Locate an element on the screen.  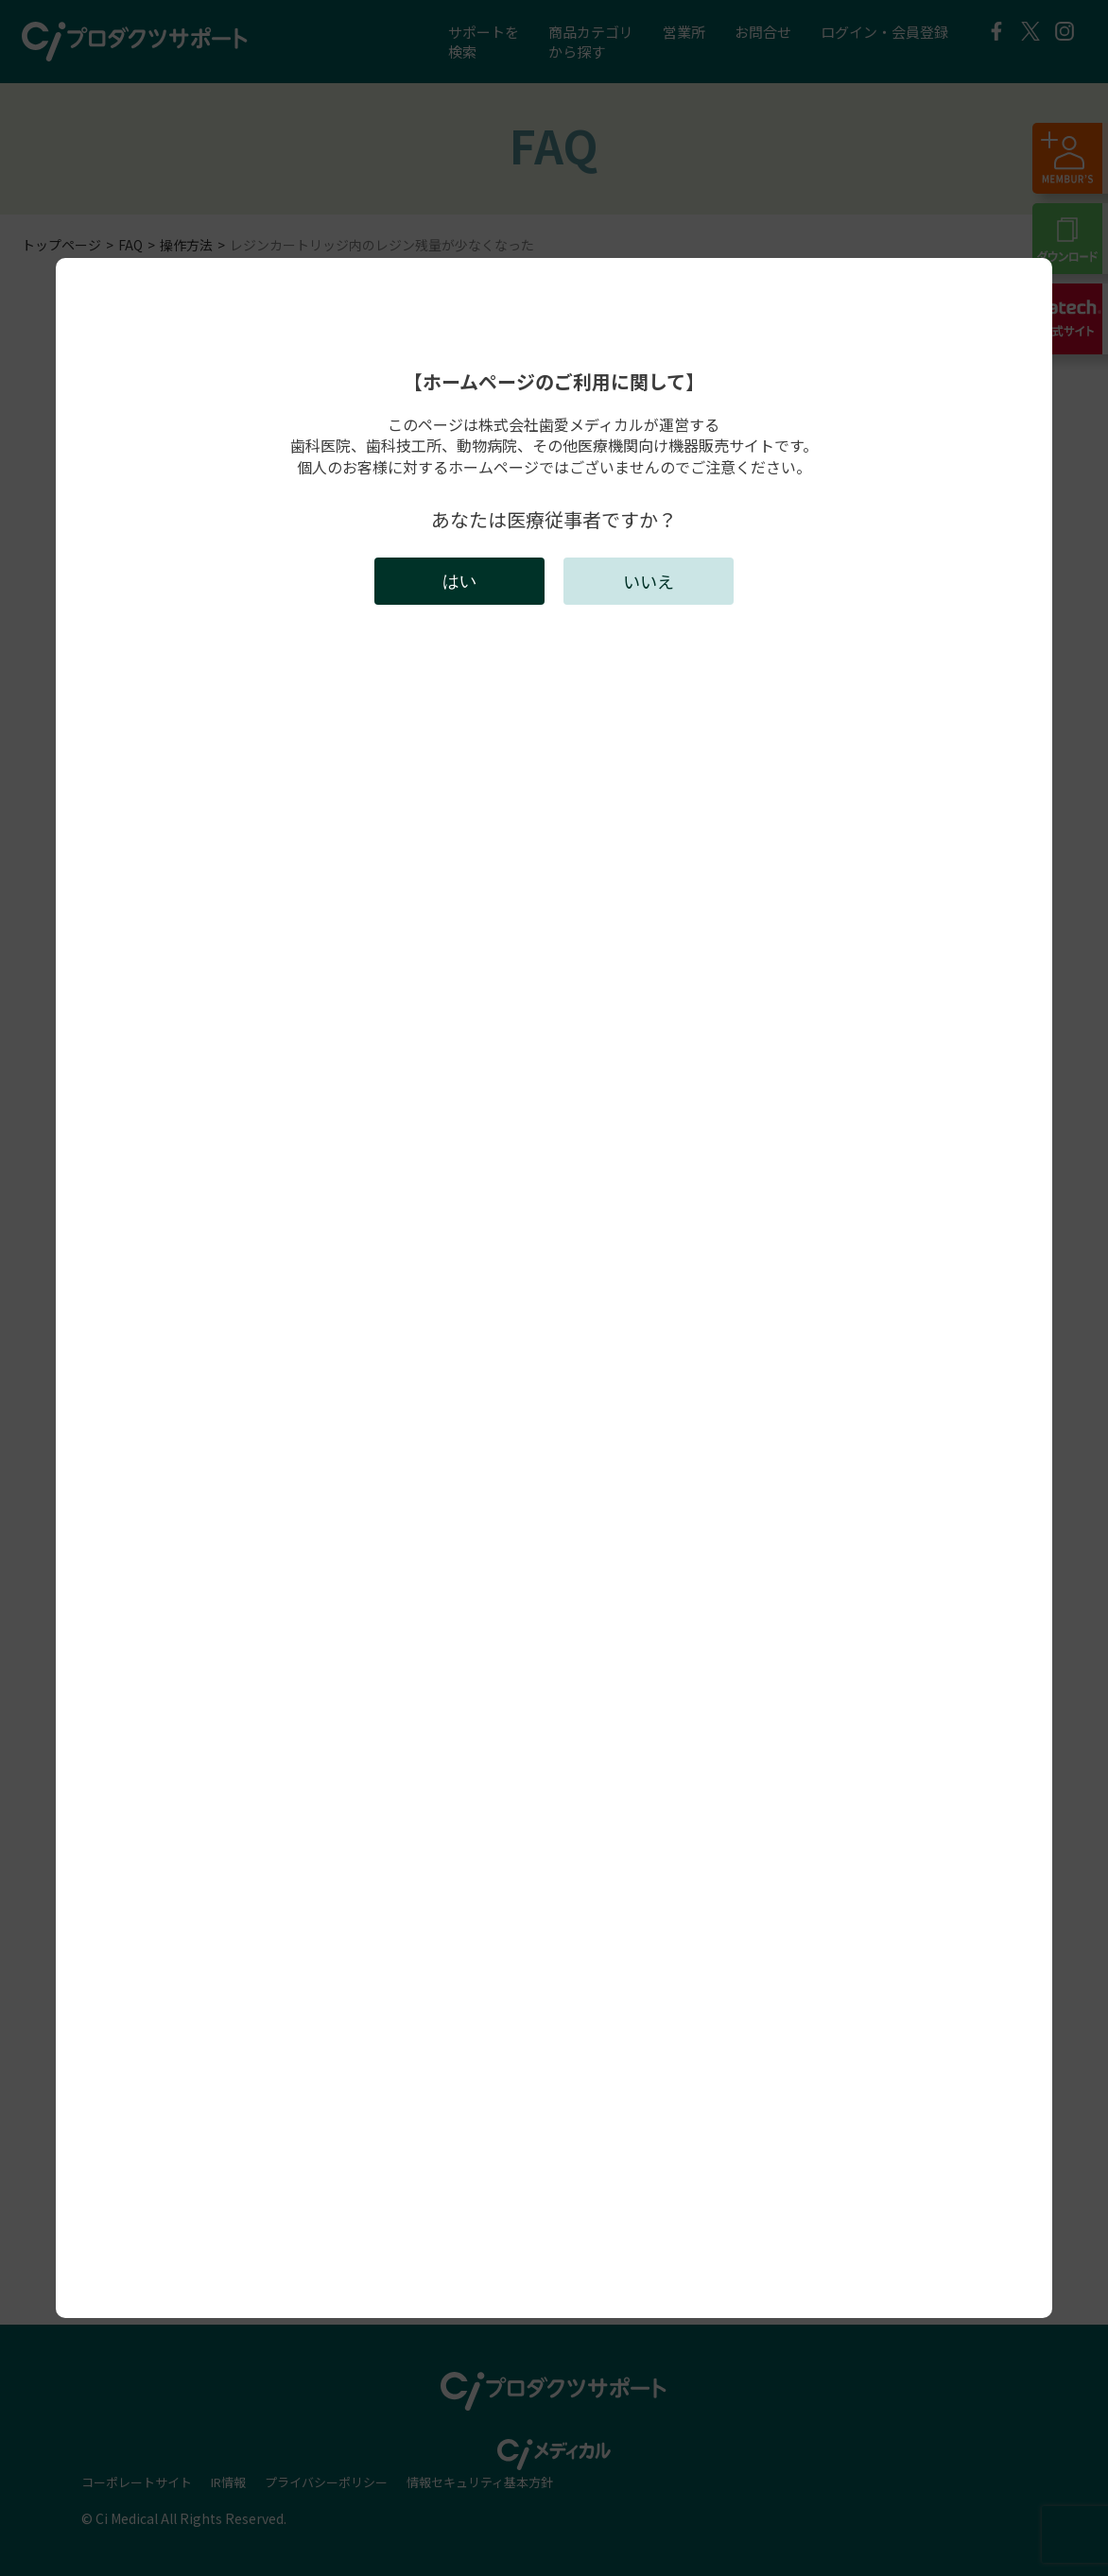
いいえ is located at coordinates (648, 581).